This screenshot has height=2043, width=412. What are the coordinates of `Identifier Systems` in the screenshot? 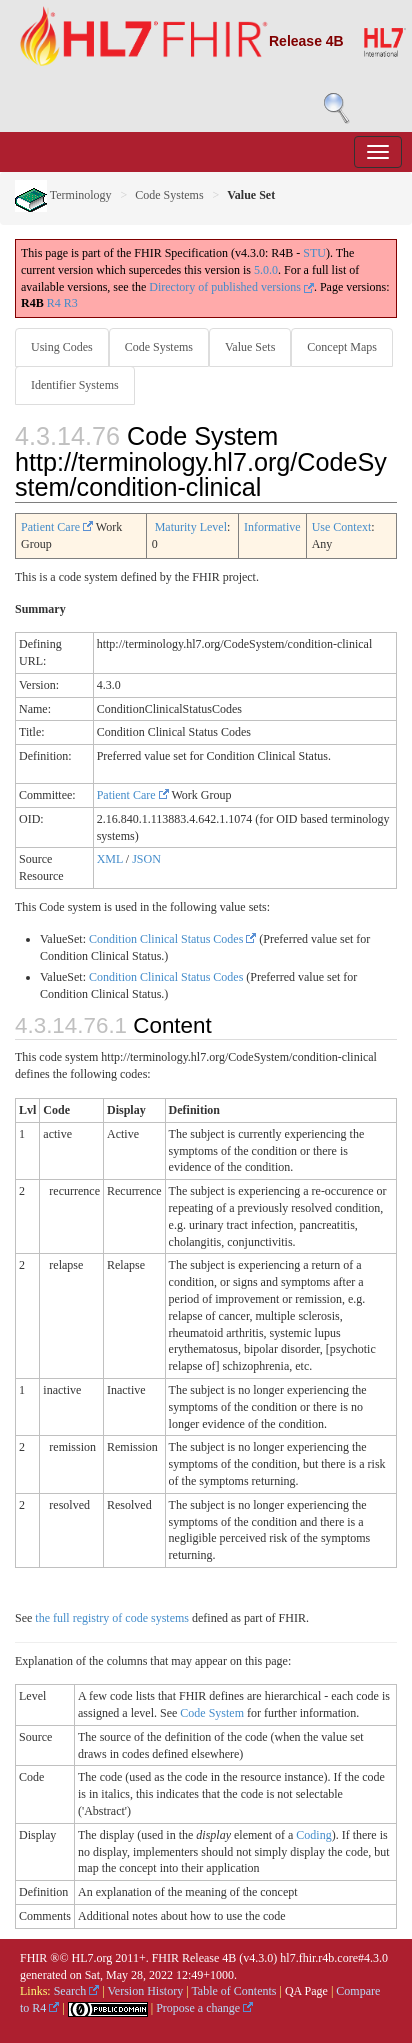 It's located at (75, 385).